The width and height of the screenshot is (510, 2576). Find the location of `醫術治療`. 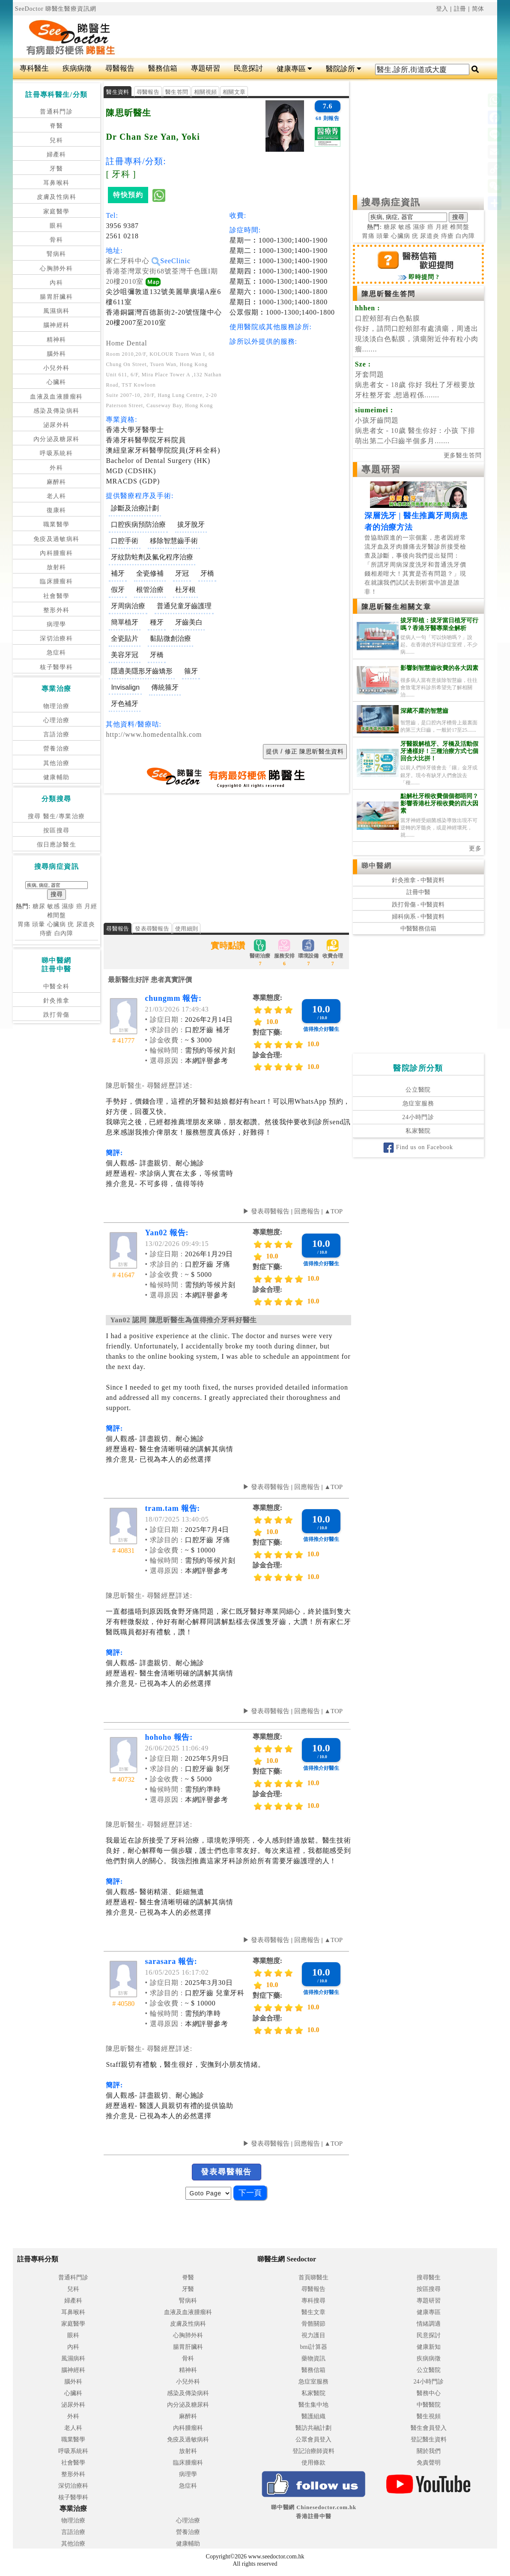

醫術治療 is located at coordinates (260, 954).